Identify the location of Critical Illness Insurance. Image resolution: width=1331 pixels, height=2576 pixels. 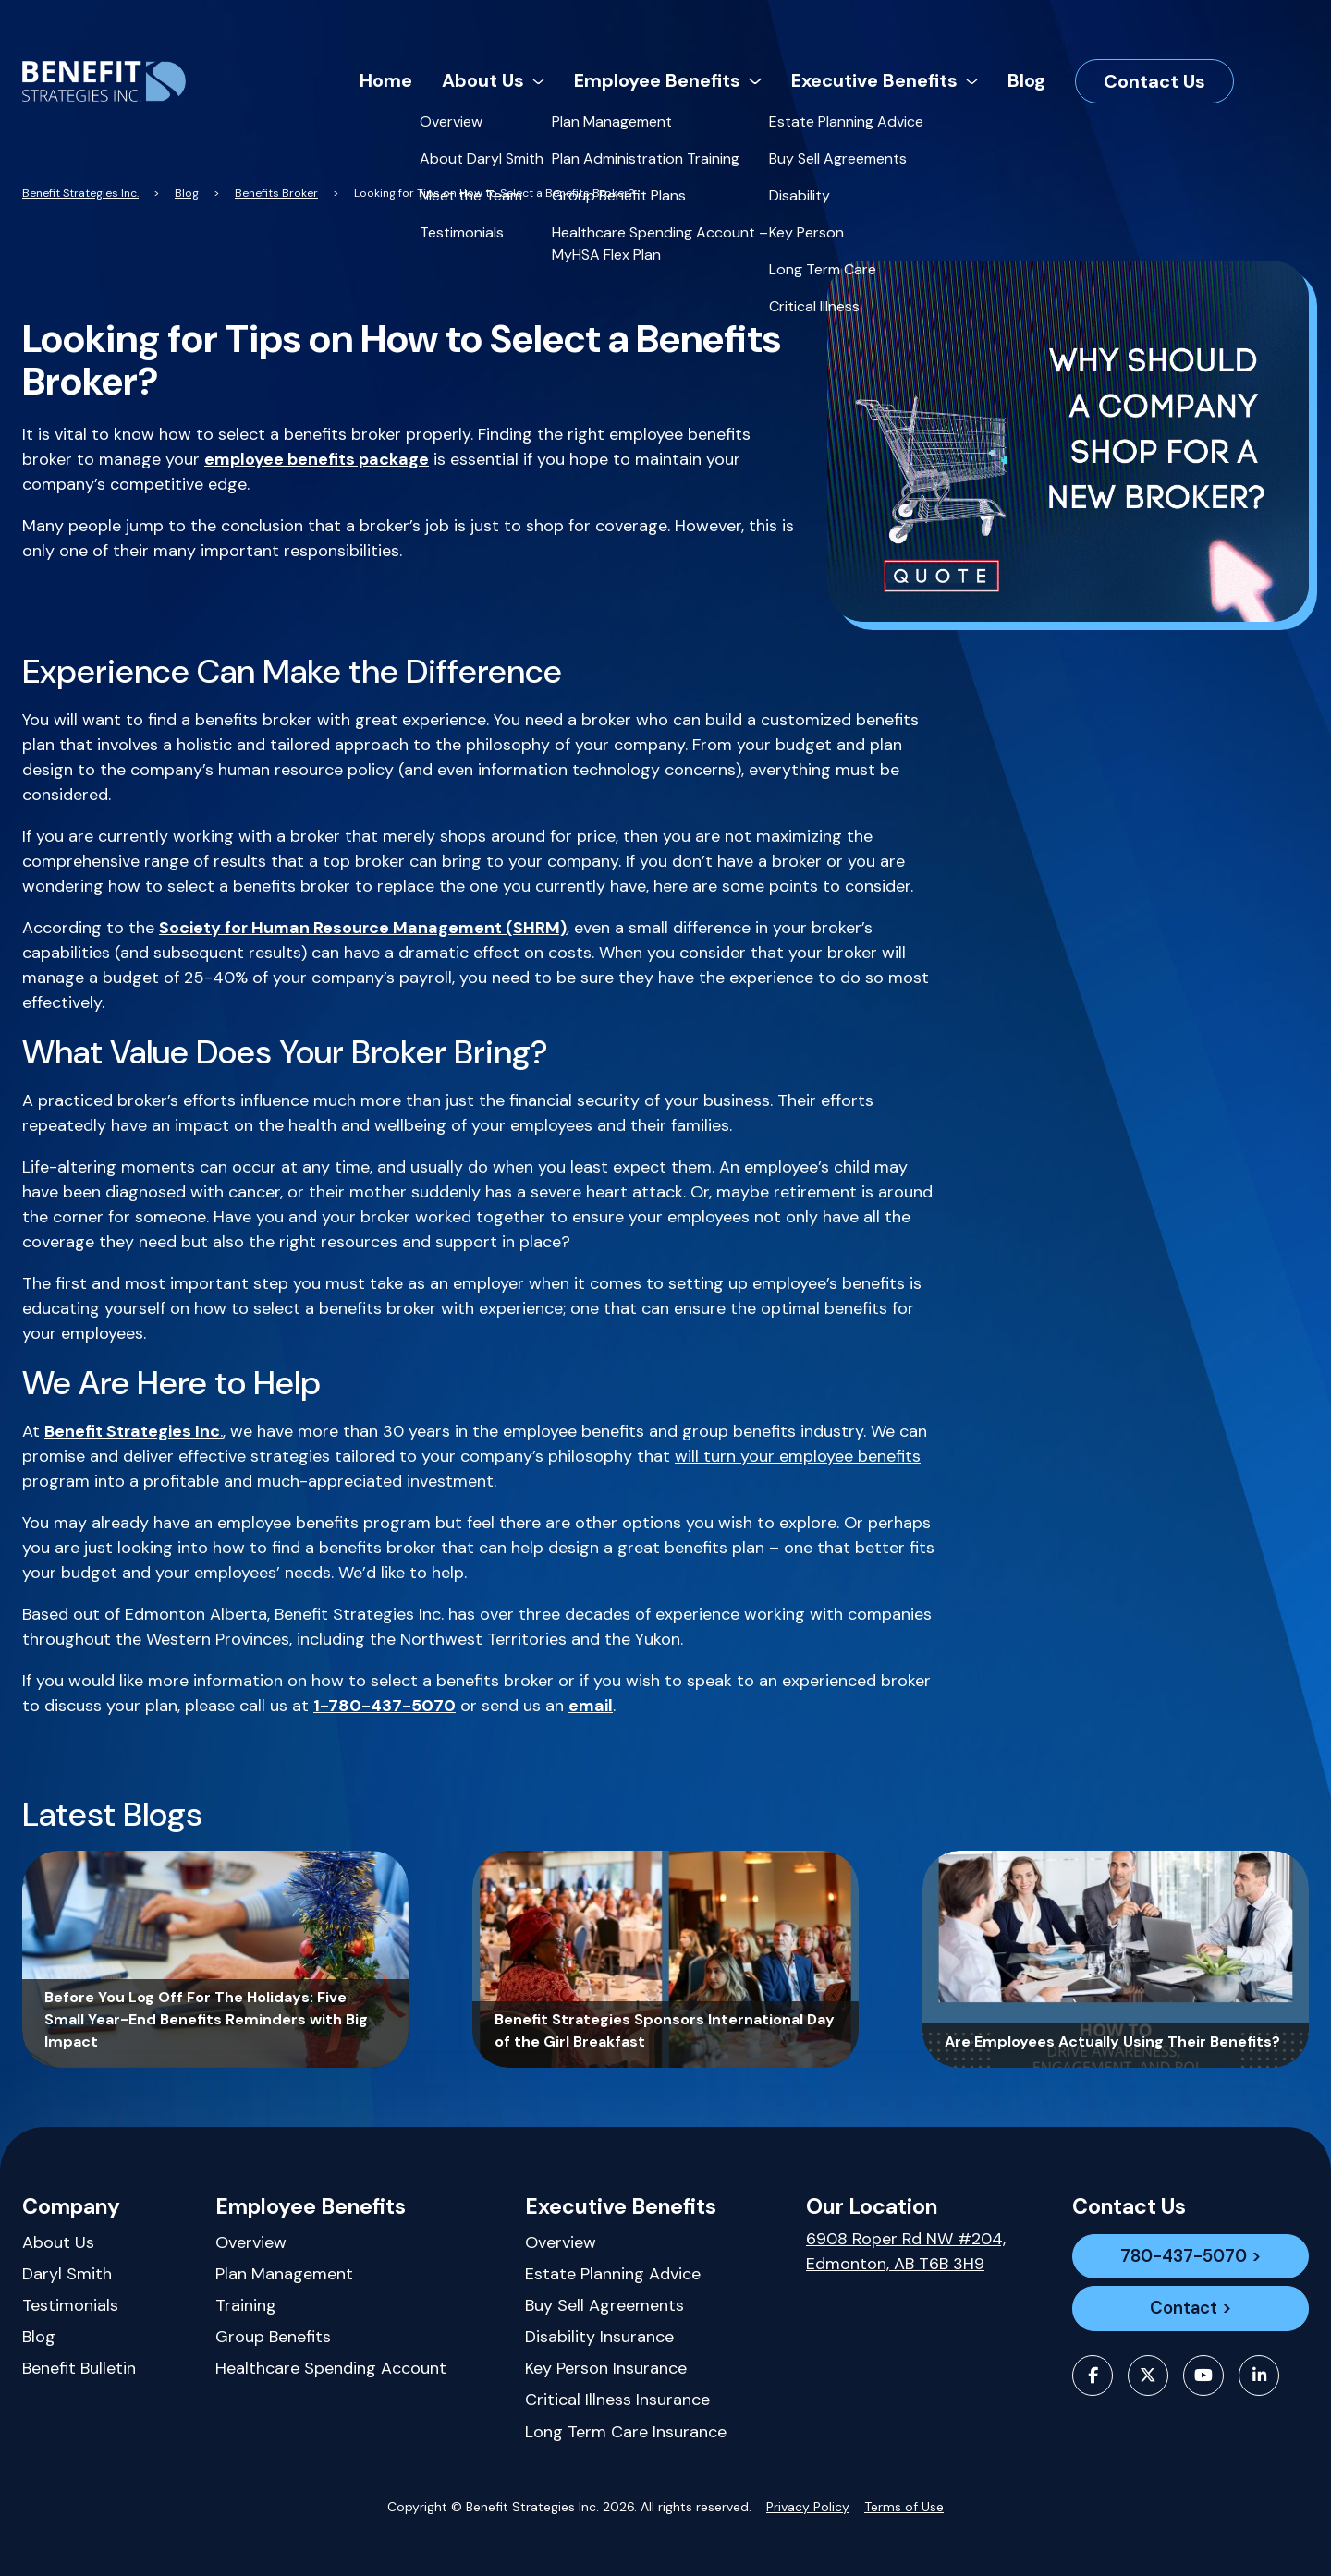
(617, 2399).